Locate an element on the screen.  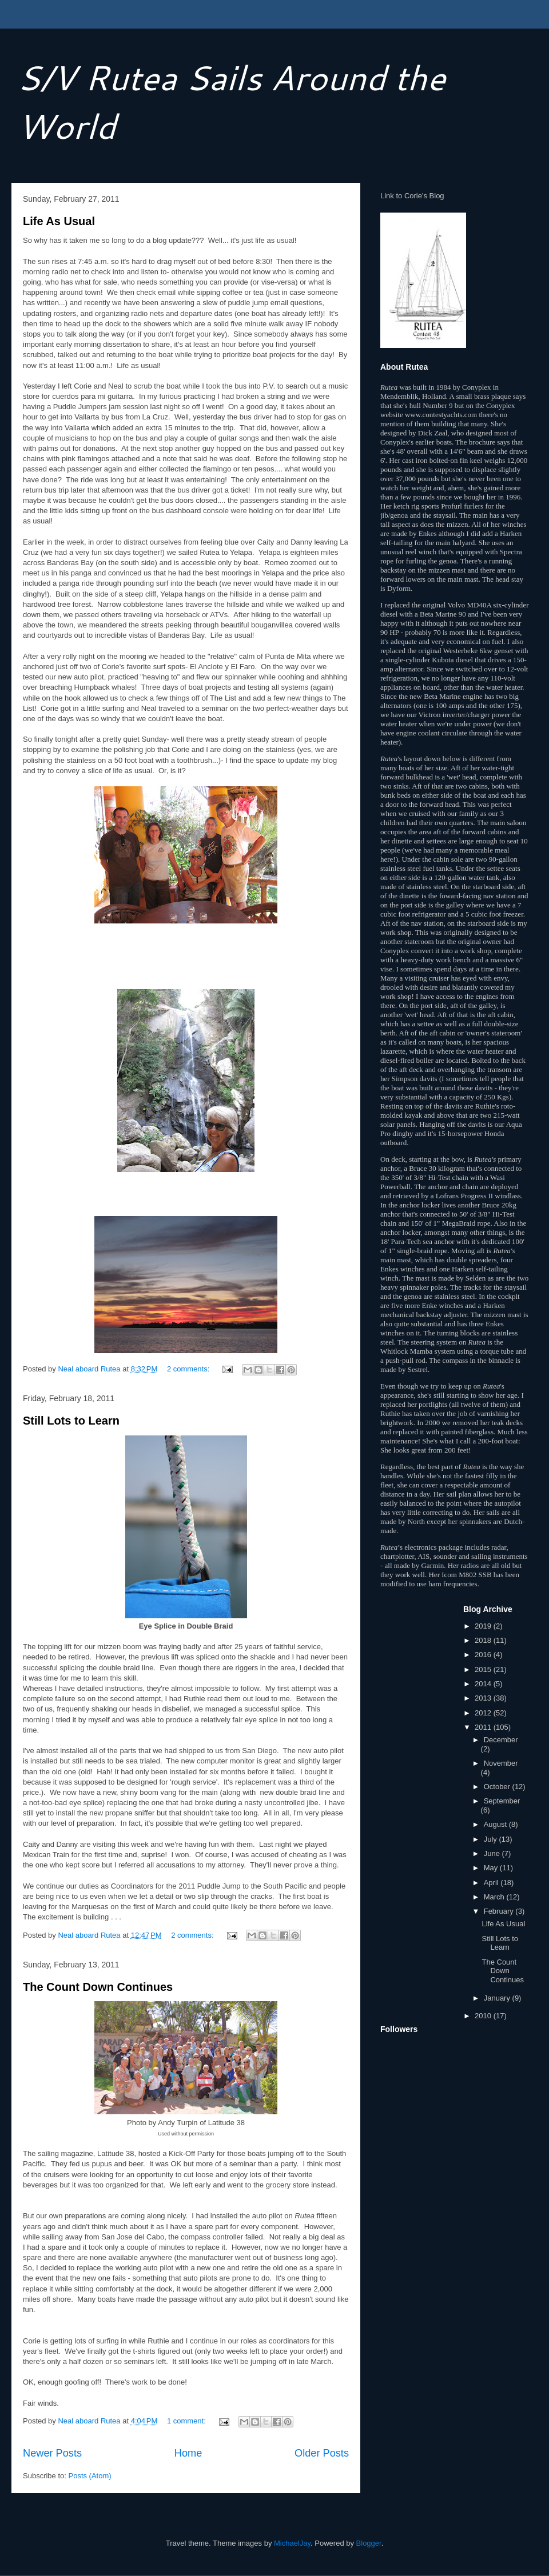
March is located at coordinates (495, 1897).